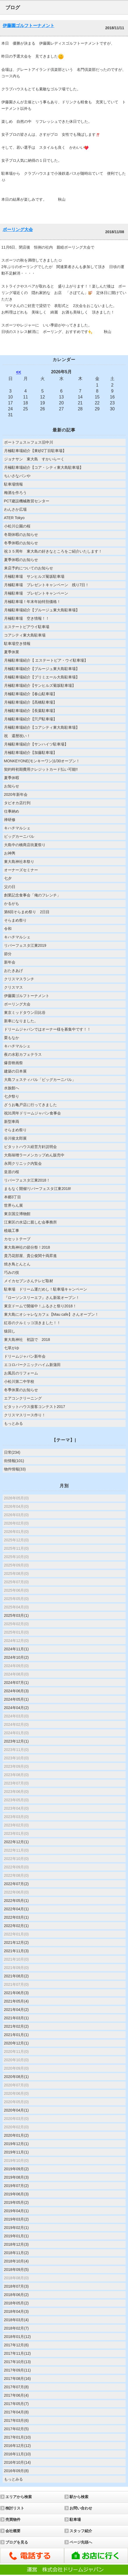  I want to click on お風呂のリフォーム, so click(21, 1373).